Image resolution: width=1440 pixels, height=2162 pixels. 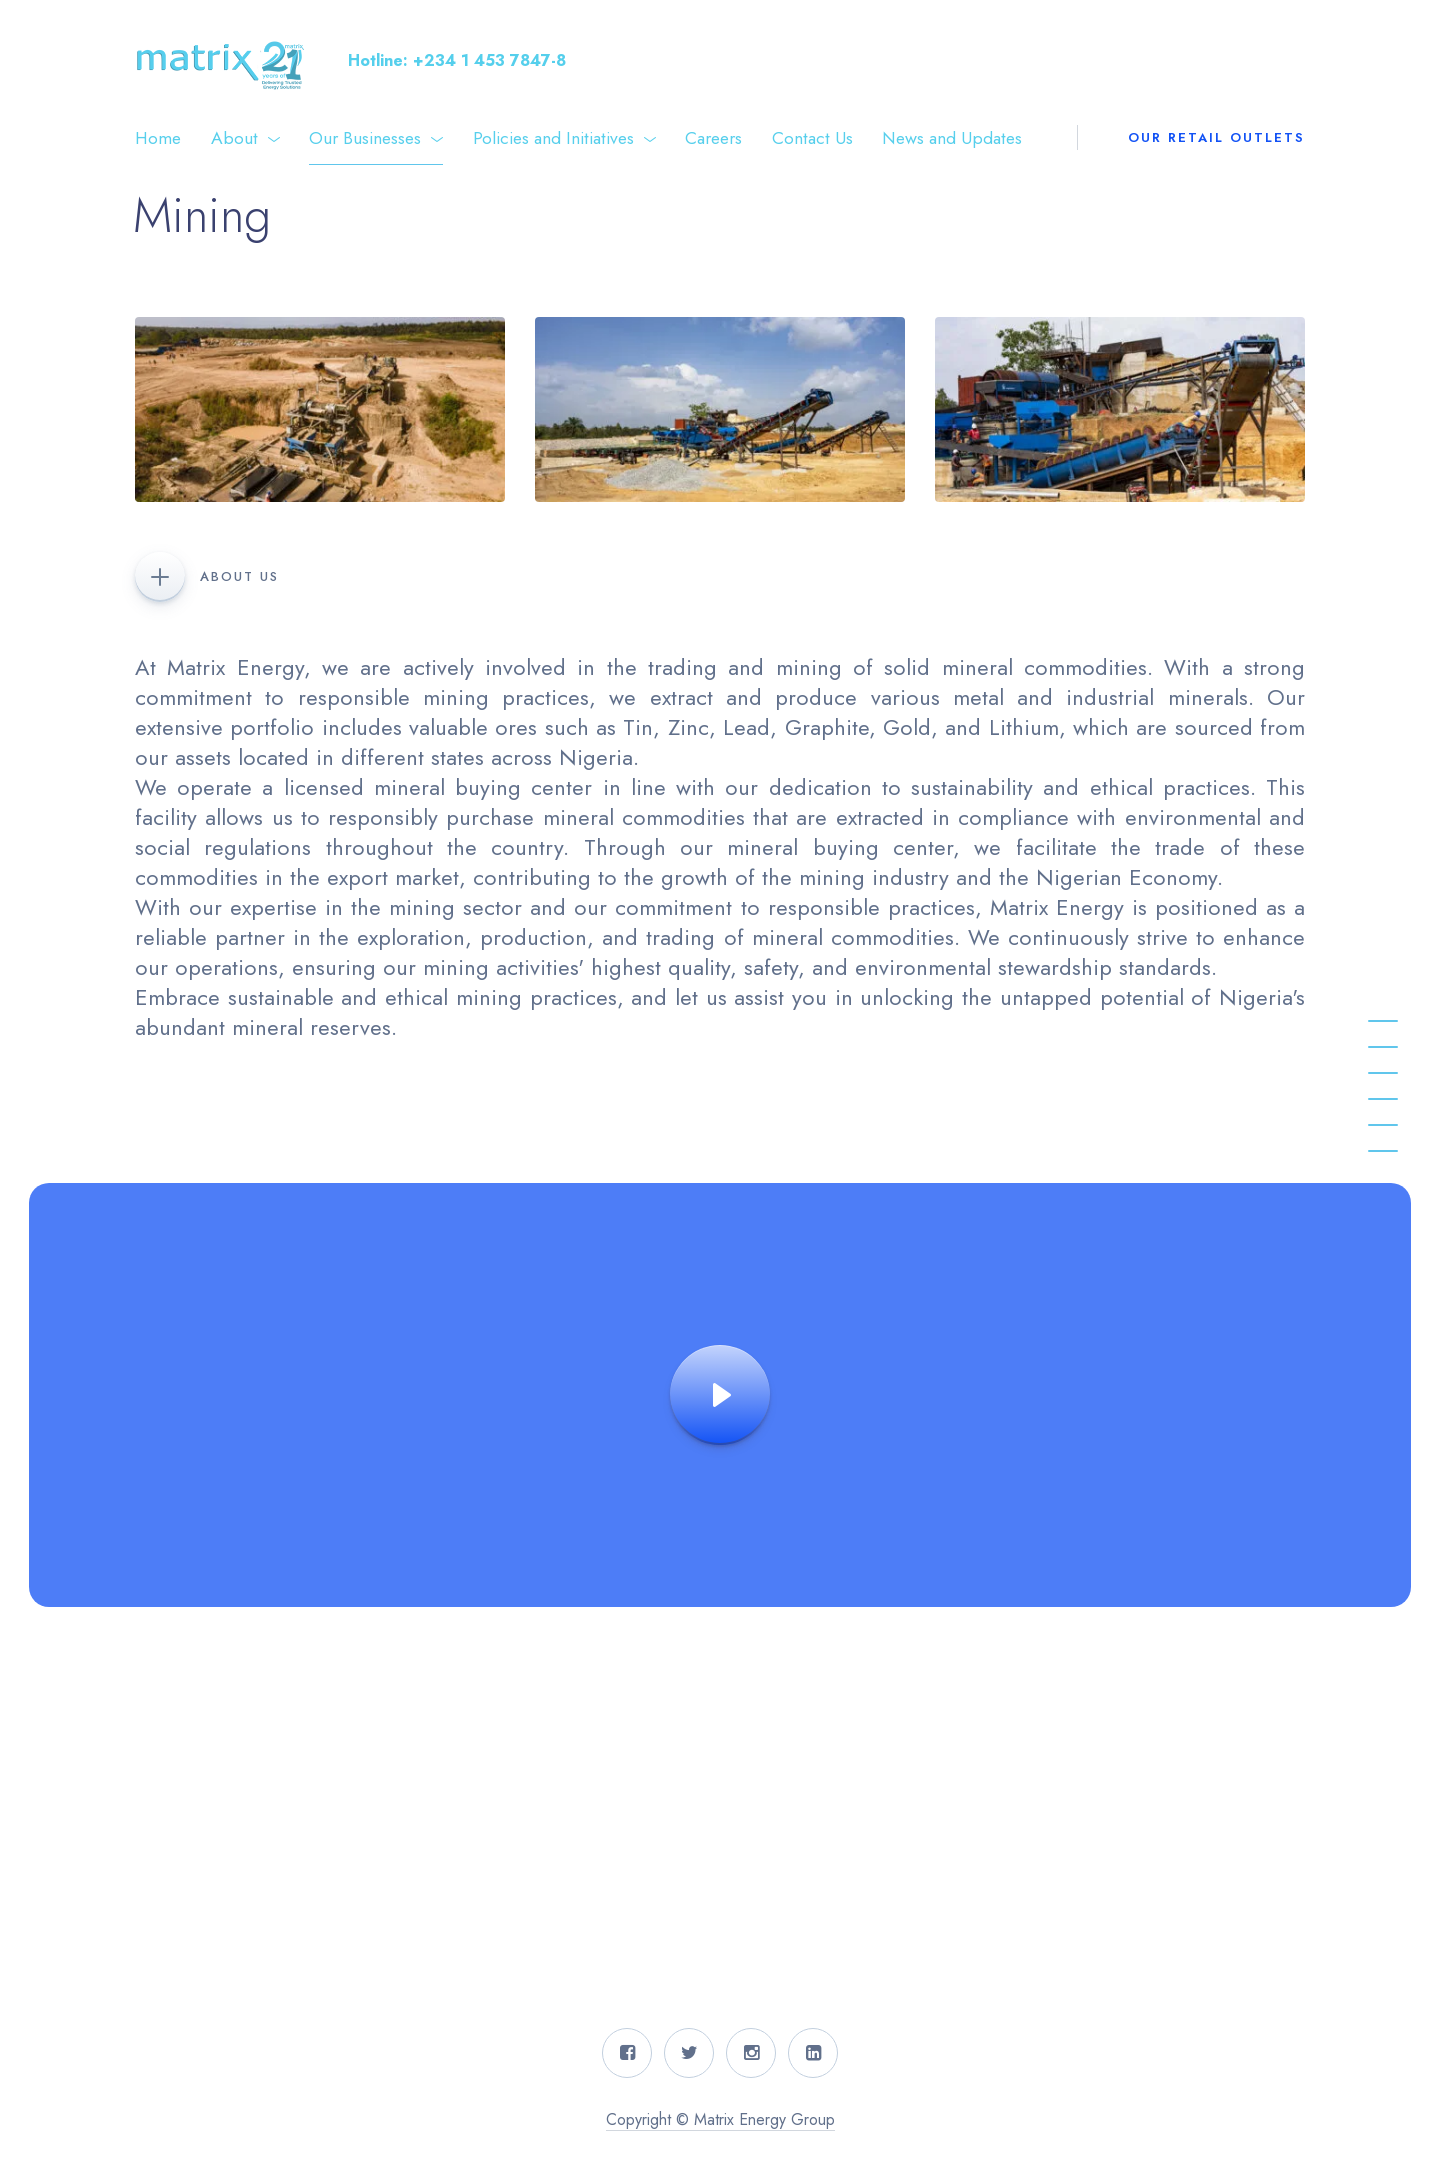 What do you see at coordinates (553, 138) in the screenshot?
I see `Policies and Initiatives` at bounding box center [553, 138].